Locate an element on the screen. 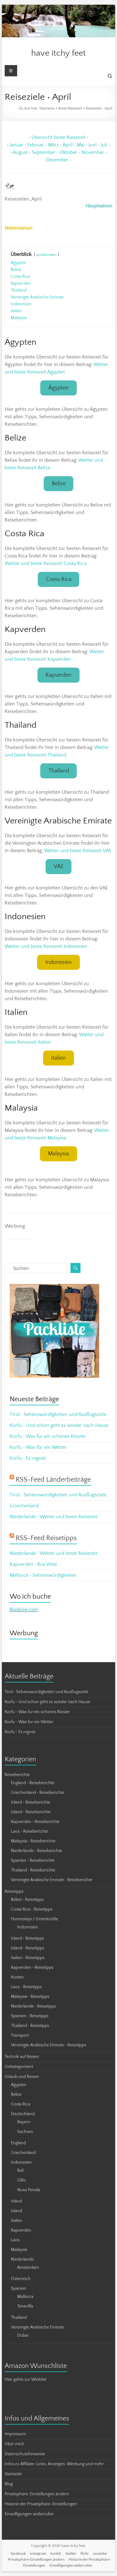 The image size is (117, 2576). Reisetipps is located at coordinates (14, 1891).